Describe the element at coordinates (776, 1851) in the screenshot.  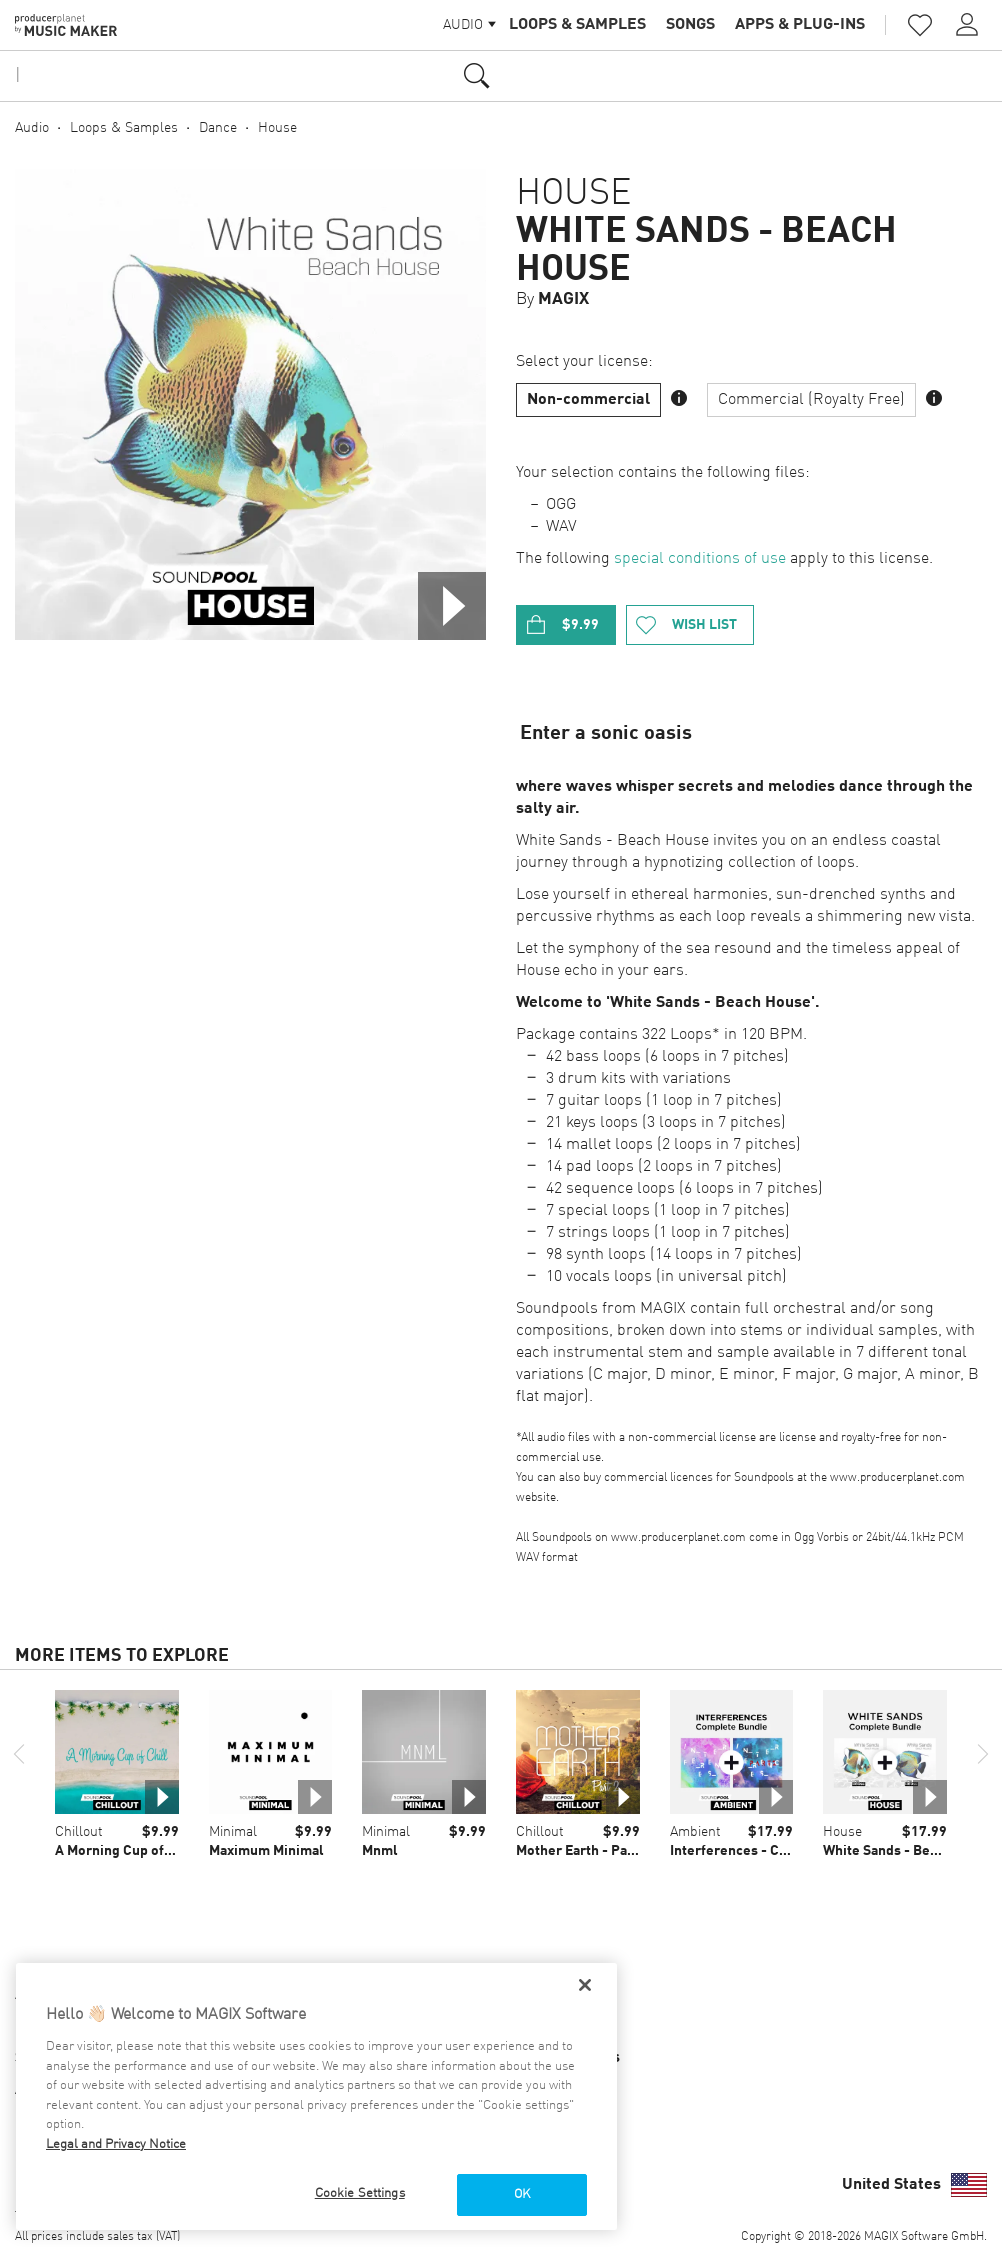
I see `Interferences - Complete Bundle` at that location.